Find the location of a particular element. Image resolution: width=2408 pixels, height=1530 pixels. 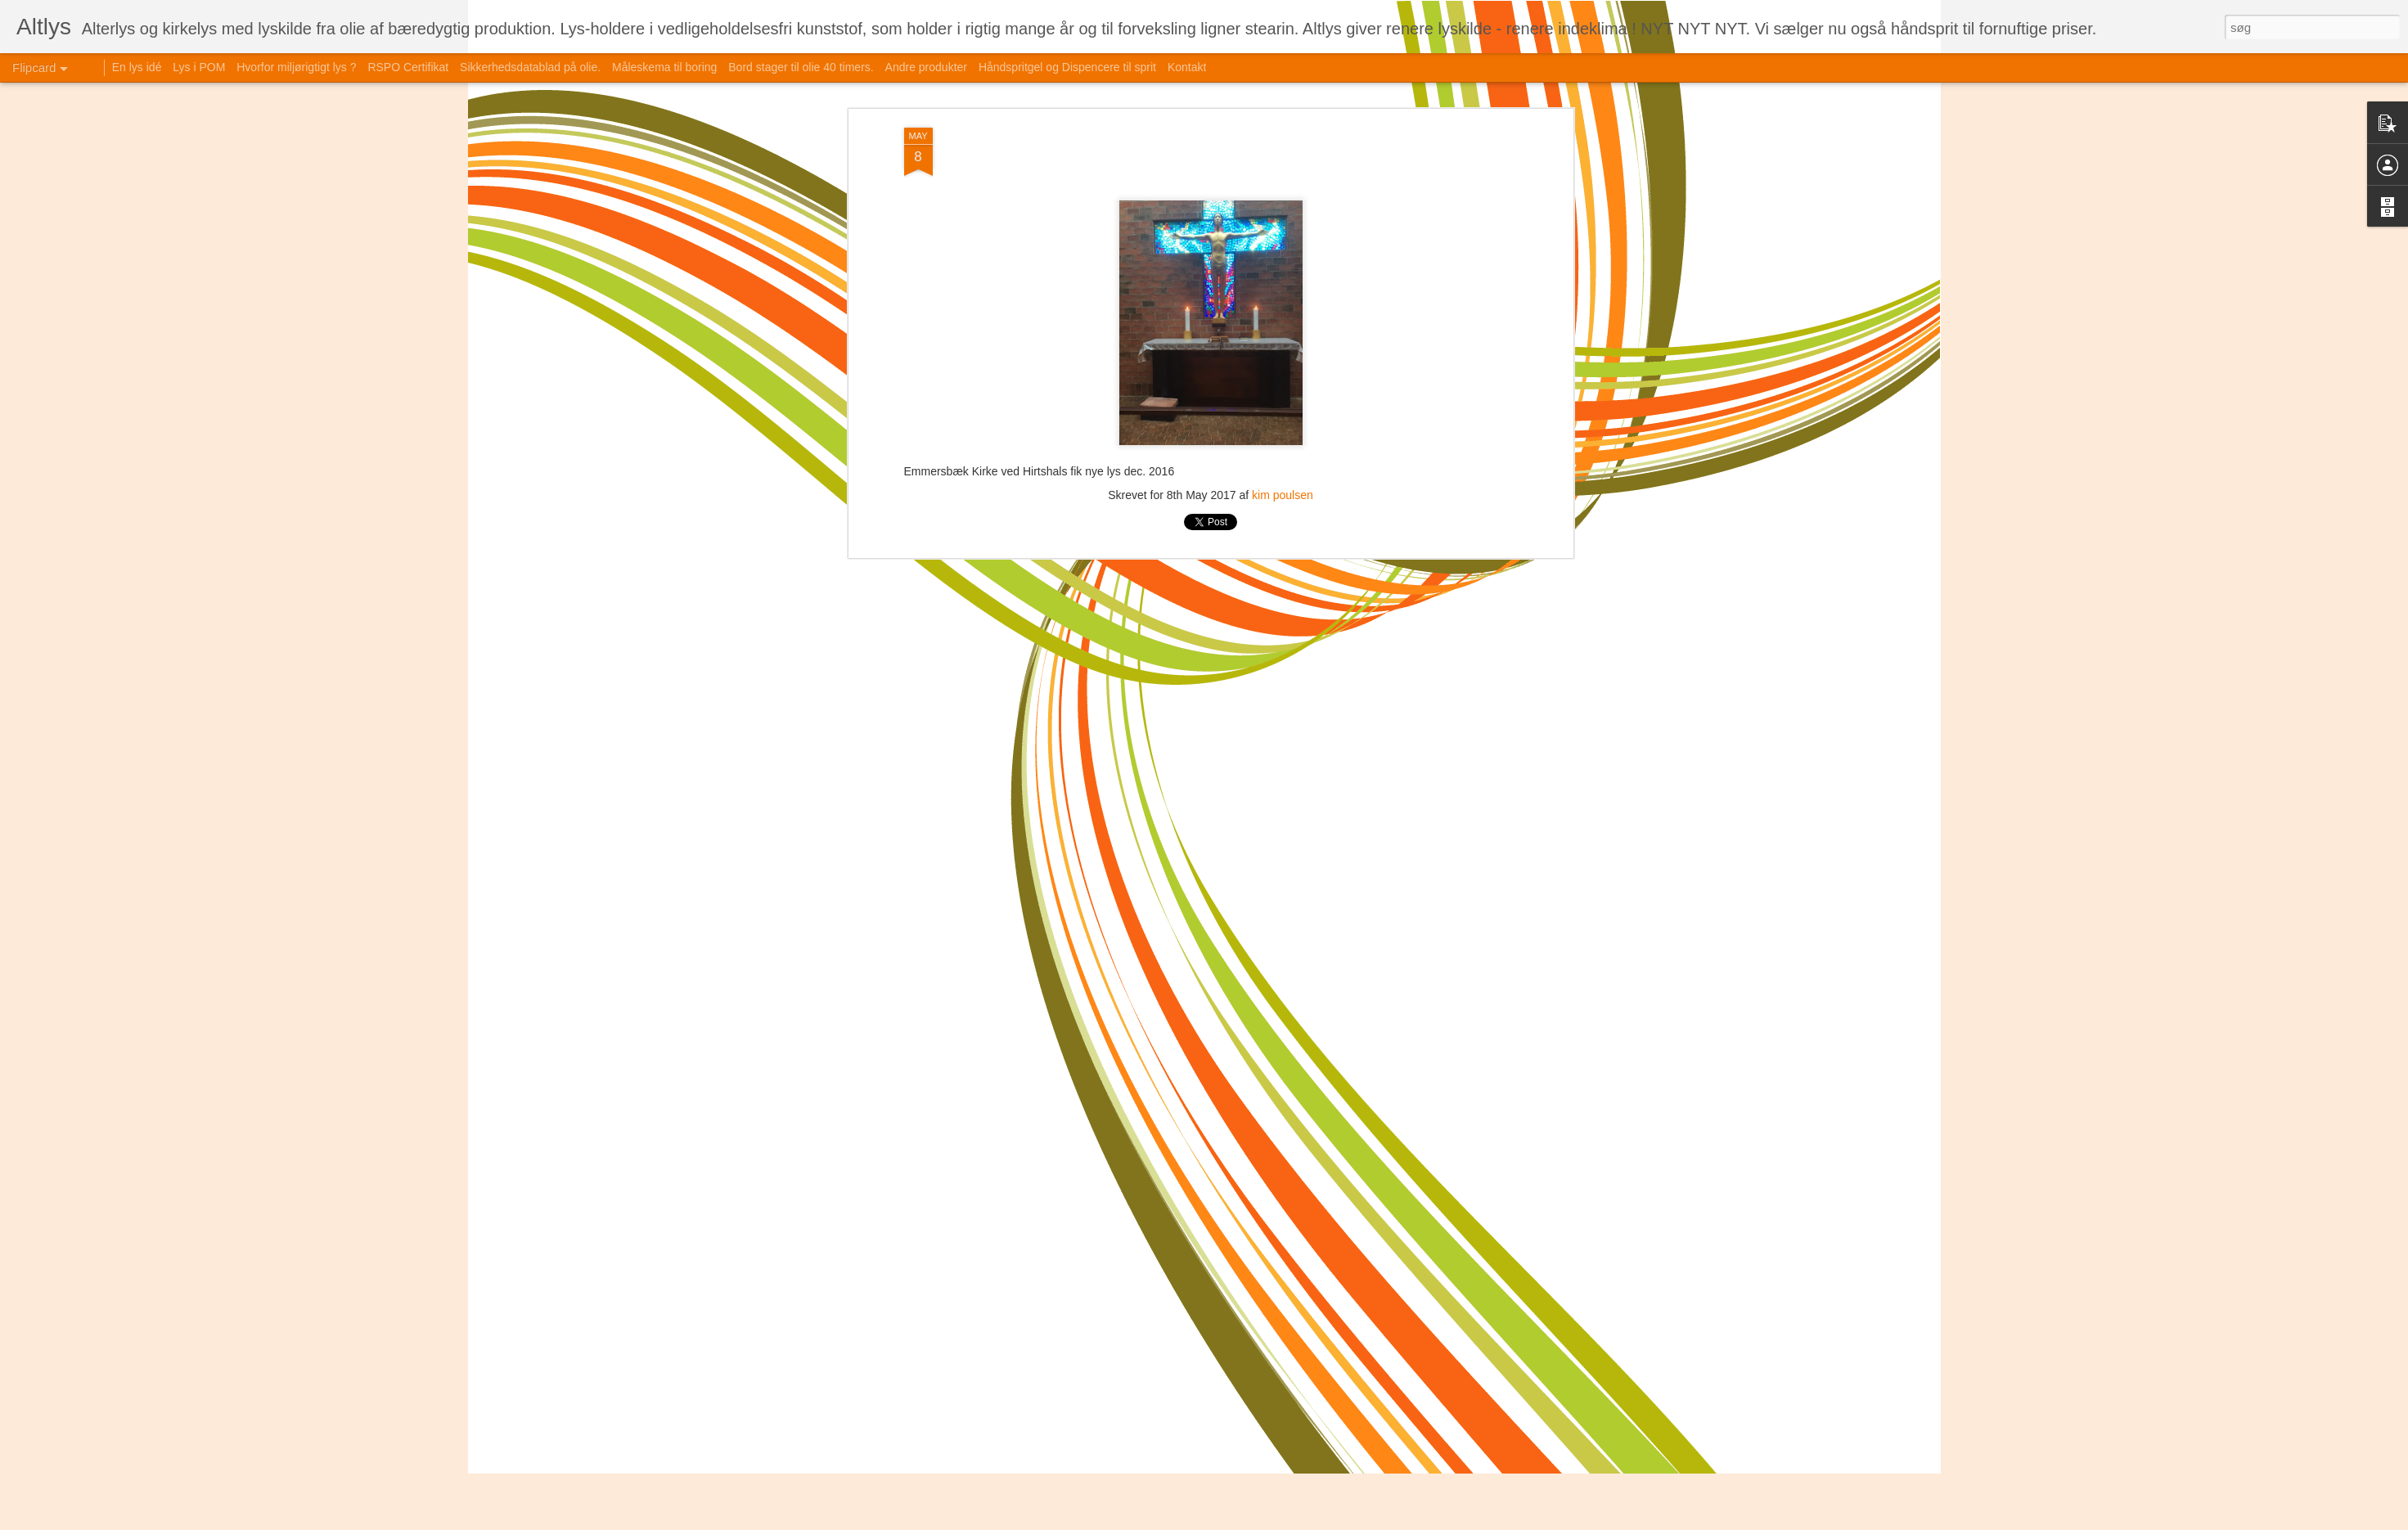

Sikkerhedsdatablad på olie. is located at coordinates (530, 67).